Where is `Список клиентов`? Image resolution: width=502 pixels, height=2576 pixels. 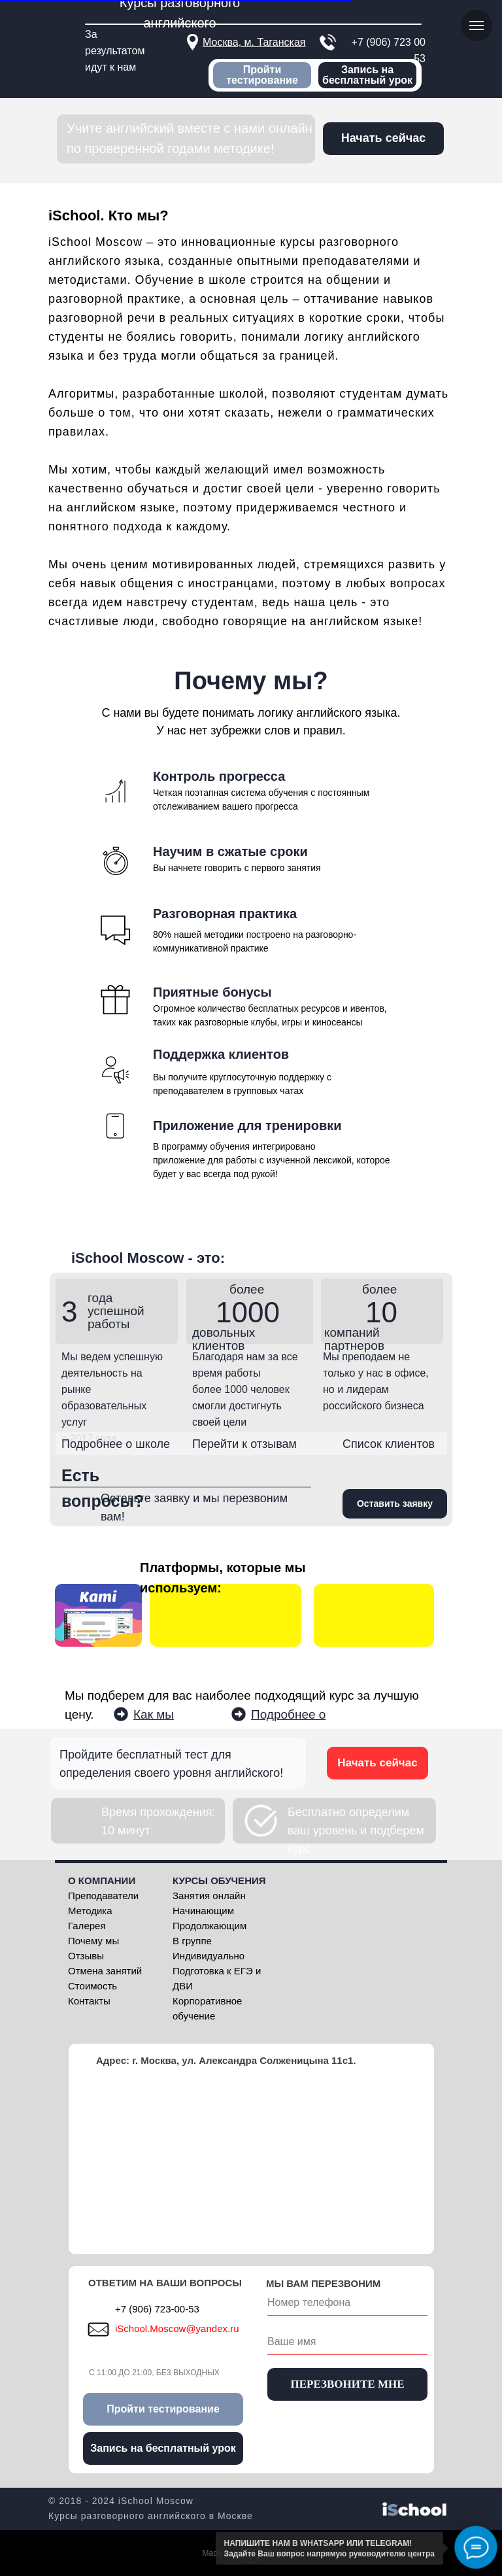
Список клиентов is located at coordinates (389, 1444).